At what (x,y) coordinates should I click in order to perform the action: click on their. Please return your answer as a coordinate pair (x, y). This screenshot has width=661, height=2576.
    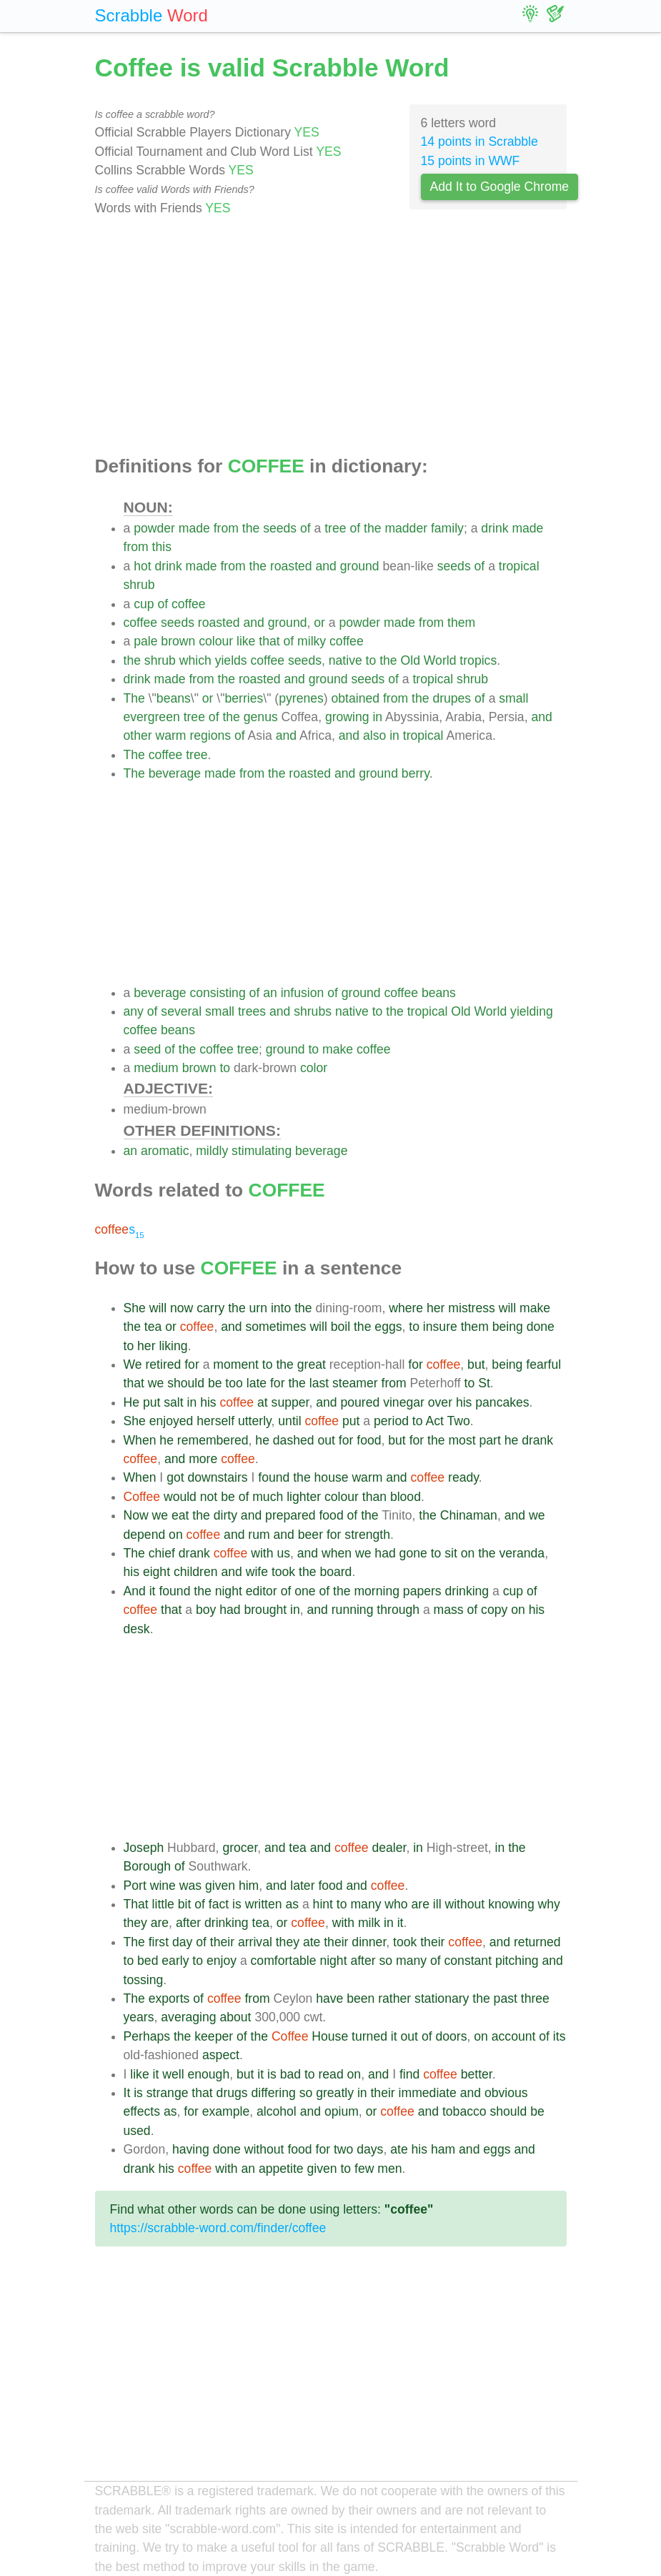
    Looking at the image, I should click on (222, 1942).